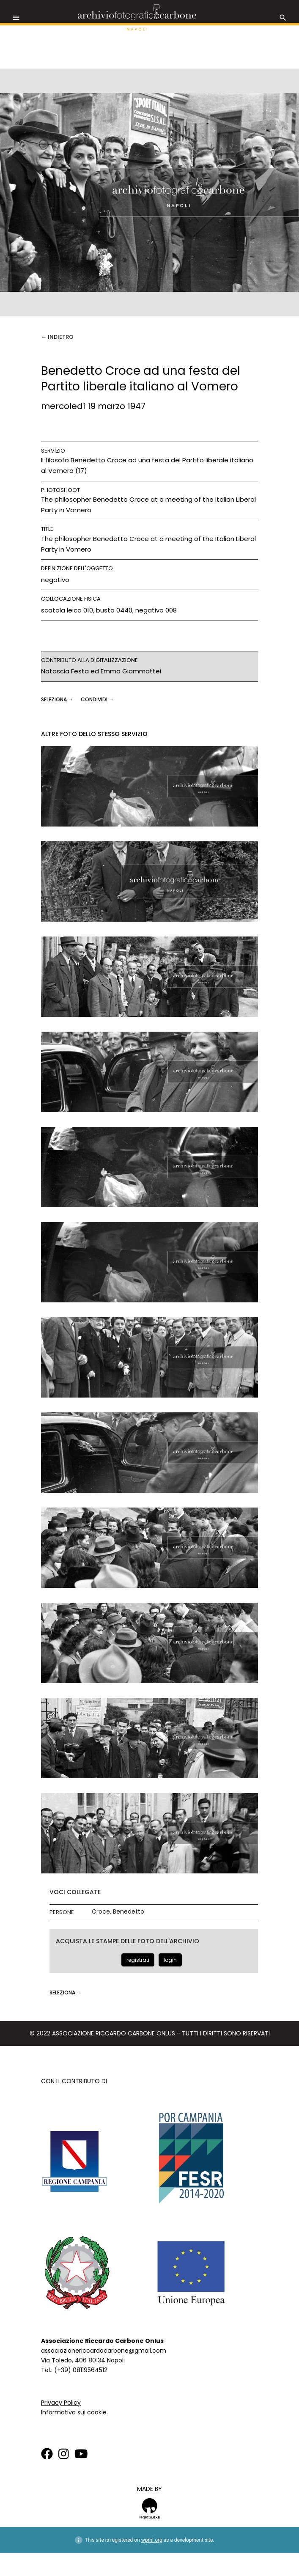  I want to click on Informativa sui cookie, so click(74, 2412).